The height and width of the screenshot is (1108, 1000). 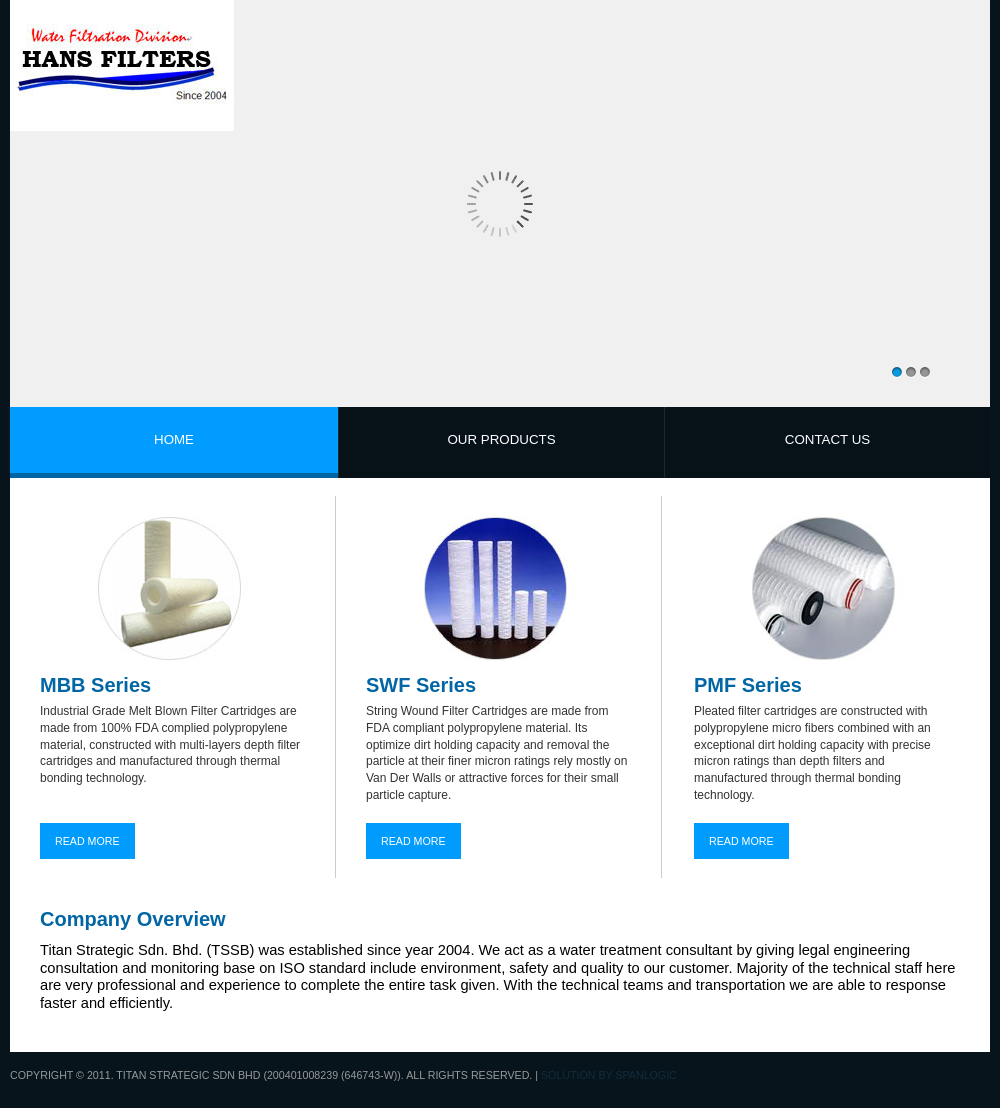 What do you see at coordinates (645, 1075) in the screenshot?
I see `Spanlogic` at bounding box center [645, 1075].